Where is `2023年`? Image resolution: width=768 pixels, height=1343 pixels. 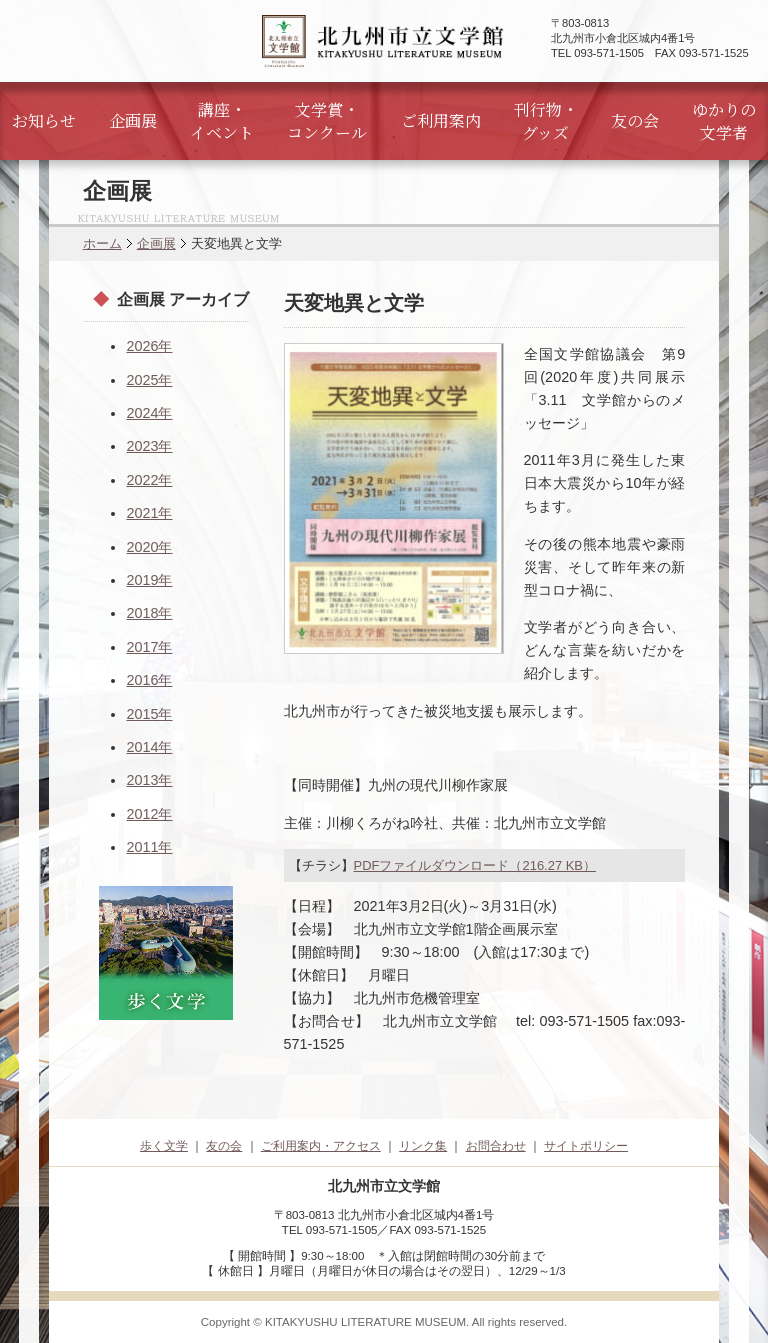 2023年 is located at coordinates (149, 446).